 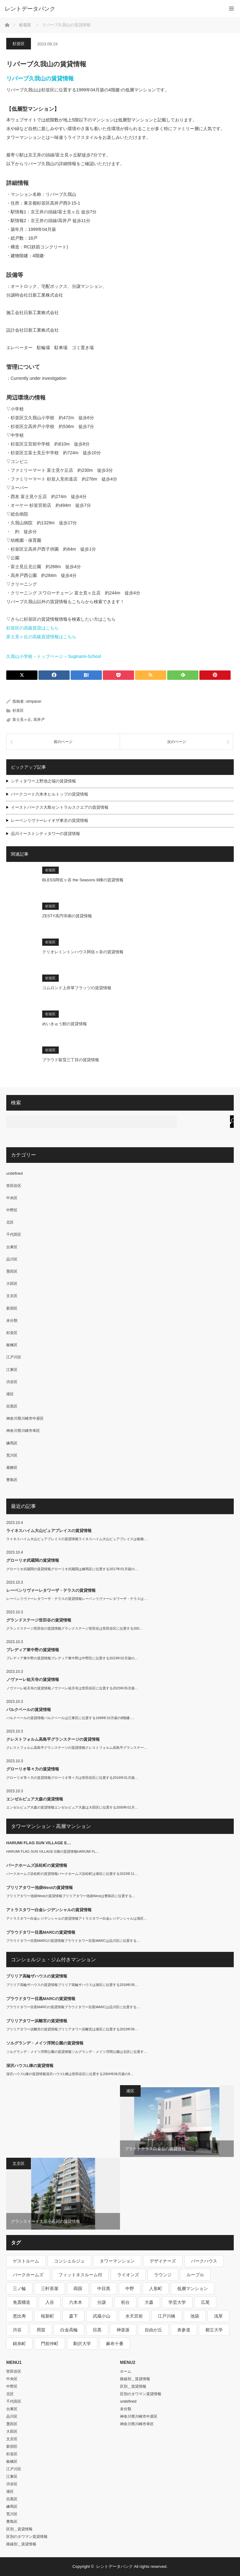 I want to click on 入谷 [入谷 (208個の項目)], so click(x=49, y=2302).